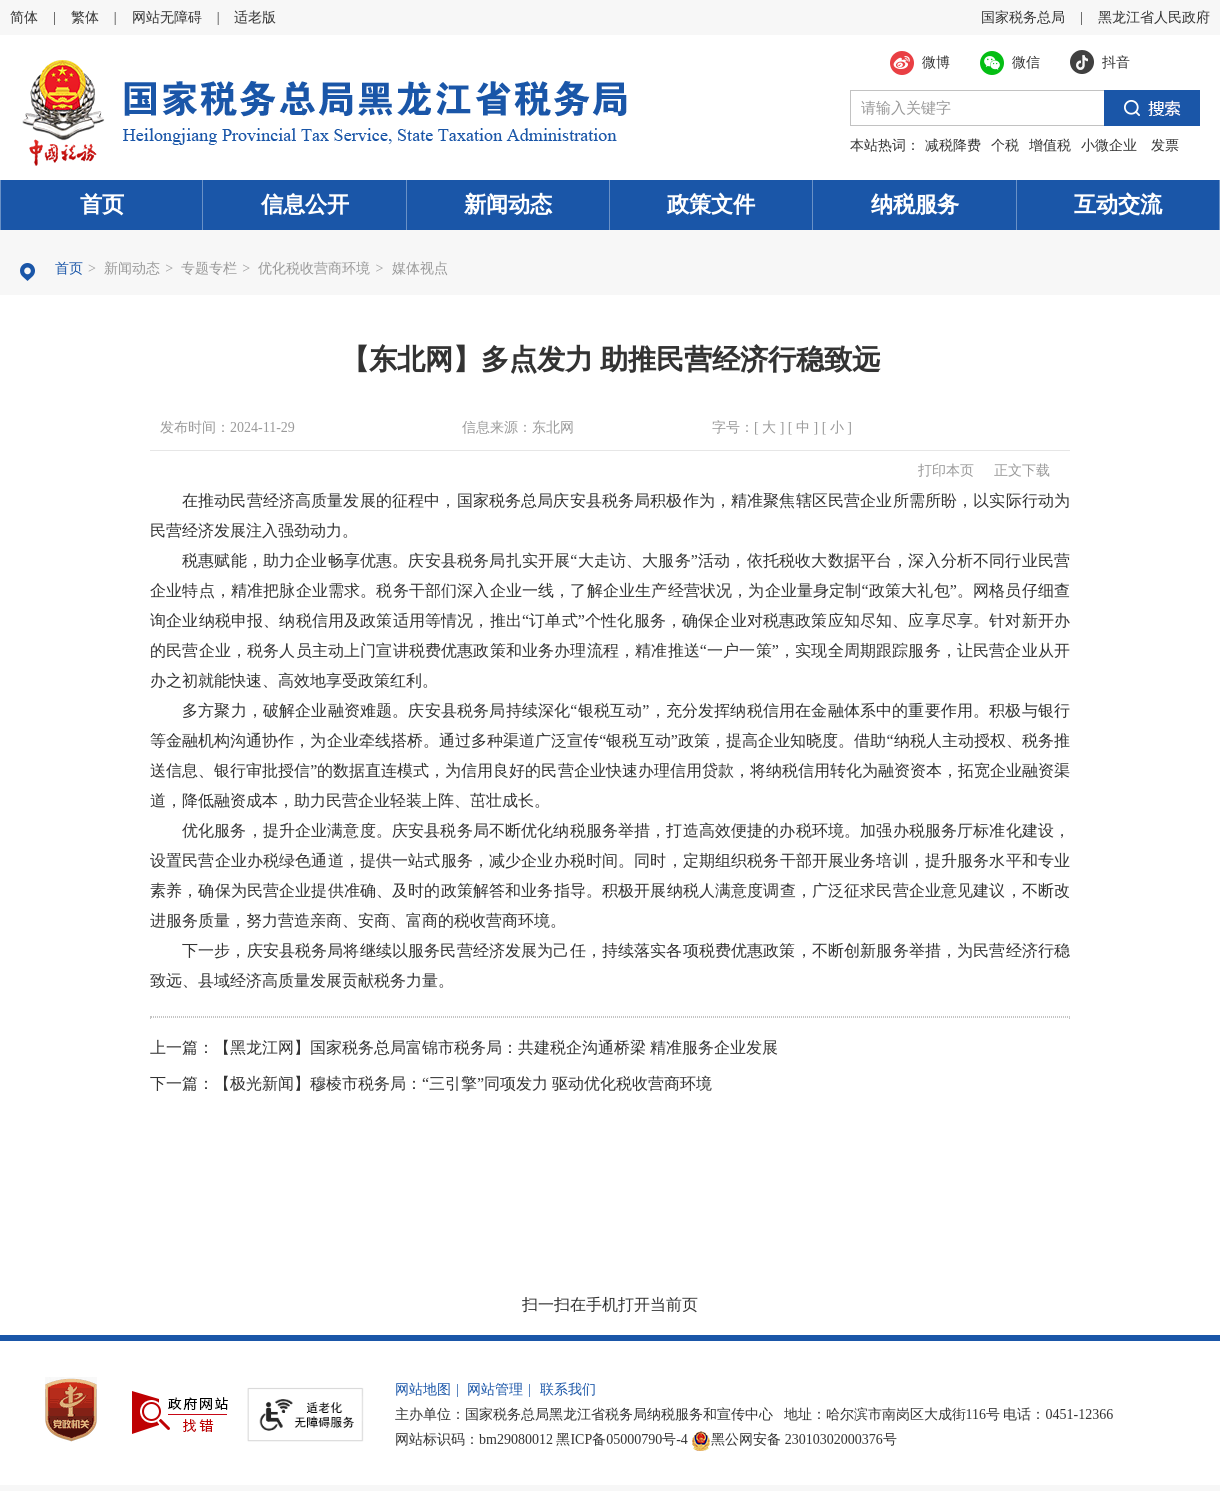 The width and height of the screenshot is (1220, 1491). I want to click on 发票, so click(1165, 145).